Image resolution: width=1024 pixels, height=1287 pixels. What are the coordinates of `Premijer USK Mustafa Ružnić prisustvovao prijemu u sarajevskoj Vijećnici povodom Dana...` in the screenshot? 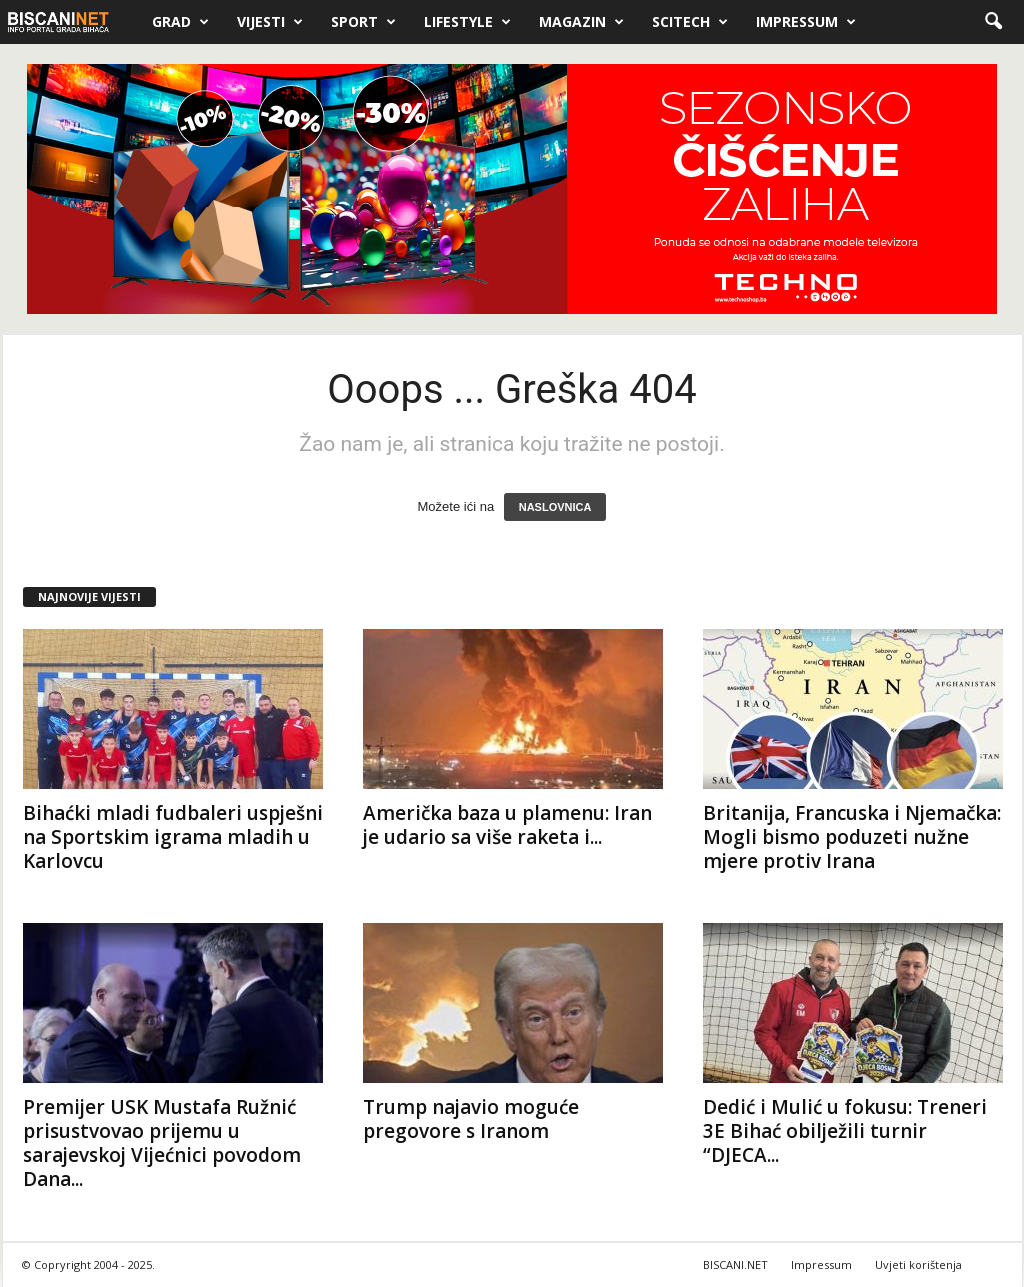 It's located at (162, 1143).